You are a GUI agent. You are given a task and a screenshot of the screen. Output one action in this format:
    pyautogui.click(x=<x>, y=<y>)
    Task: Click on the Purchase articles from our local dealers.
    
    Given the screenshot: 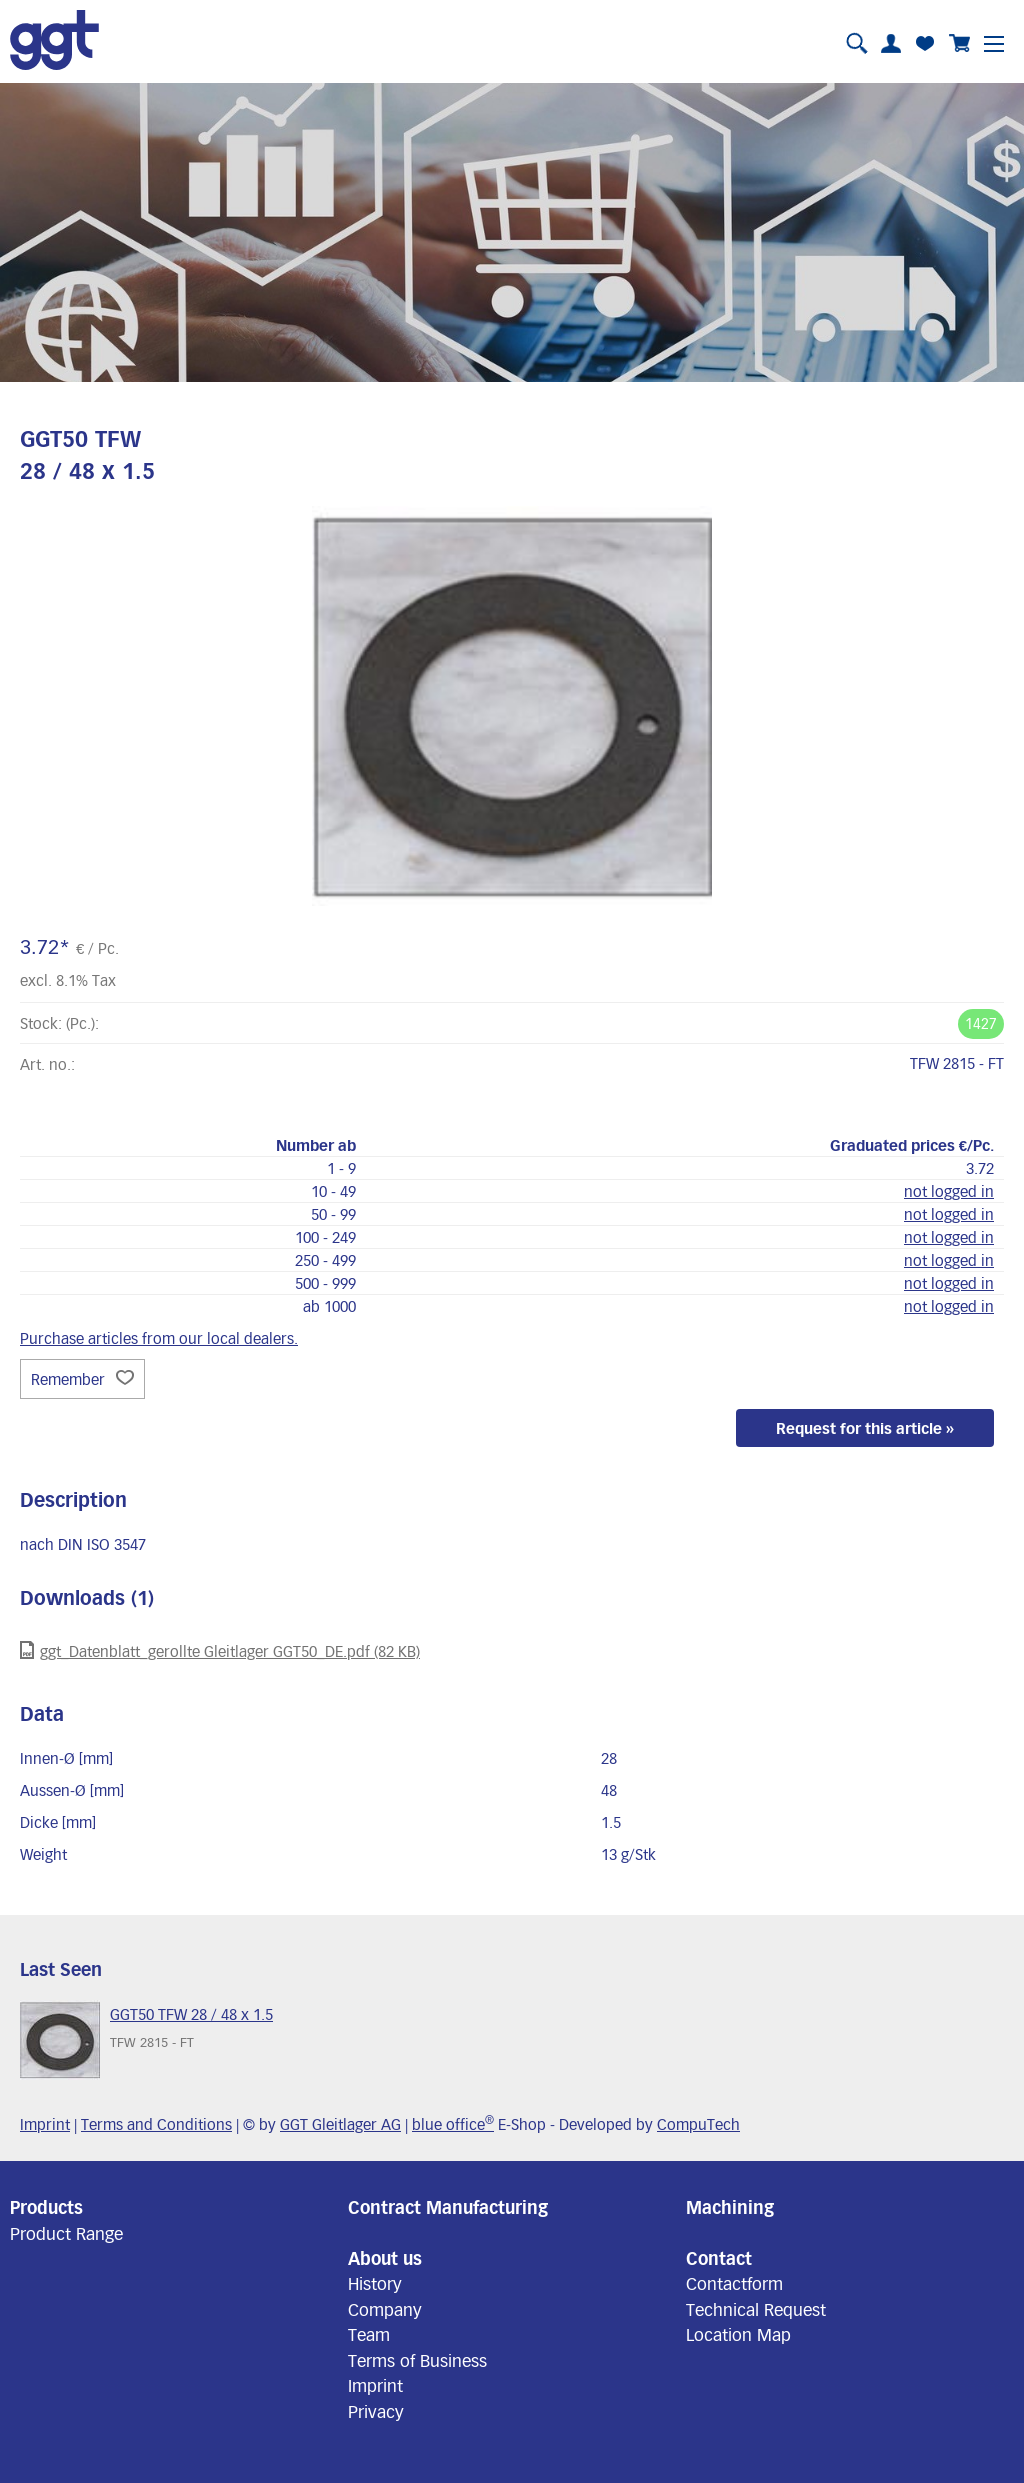 What is the action you would take?
    pyautogui.click(x=159, y=1338)
    